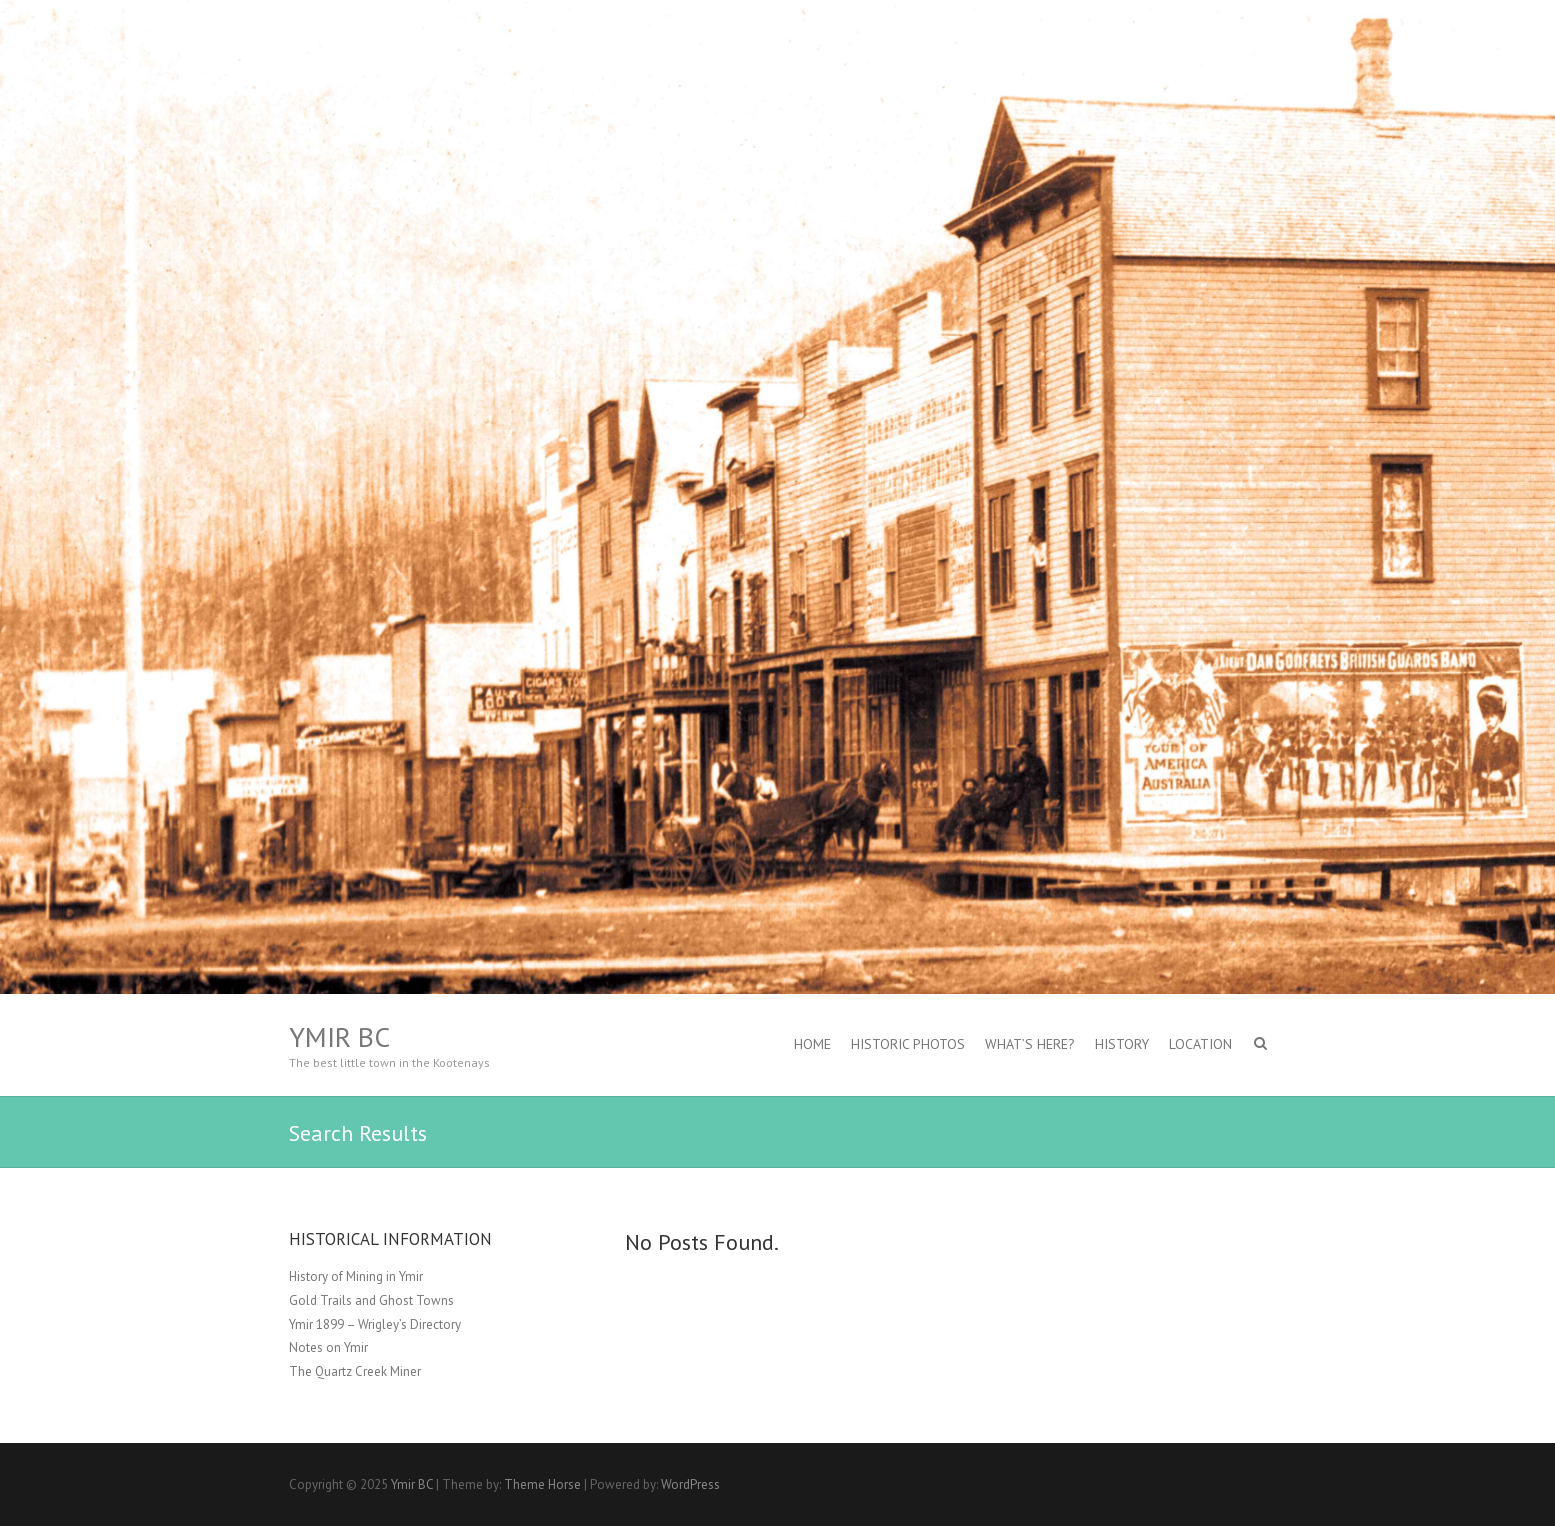  What do you see at coordinates (1030, 1044) in the screenshot?
I see `What’s Here?` at bounding box center [1030, 1044].